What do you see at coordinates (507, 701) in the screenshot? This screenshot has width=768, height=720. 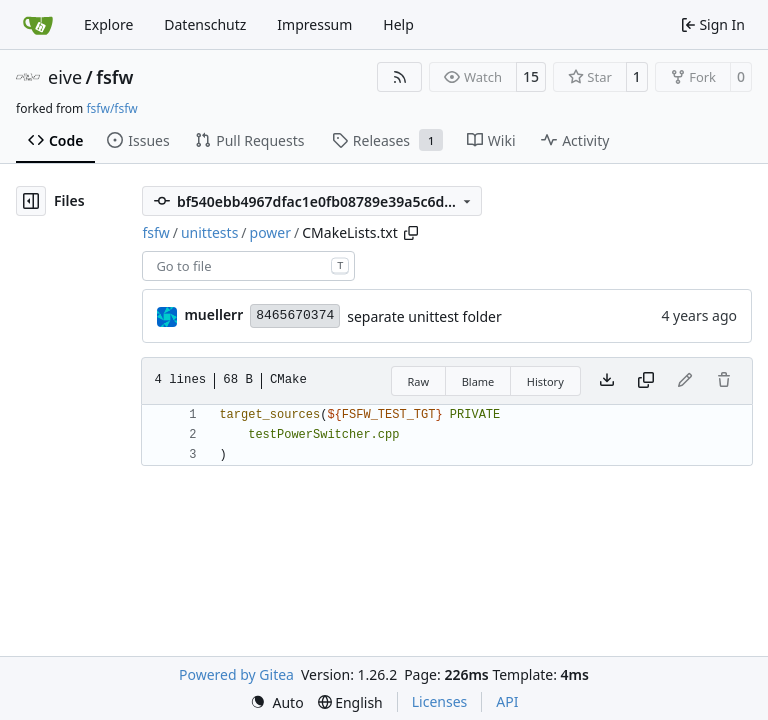 I see `API` at bounding box center [507, 701].